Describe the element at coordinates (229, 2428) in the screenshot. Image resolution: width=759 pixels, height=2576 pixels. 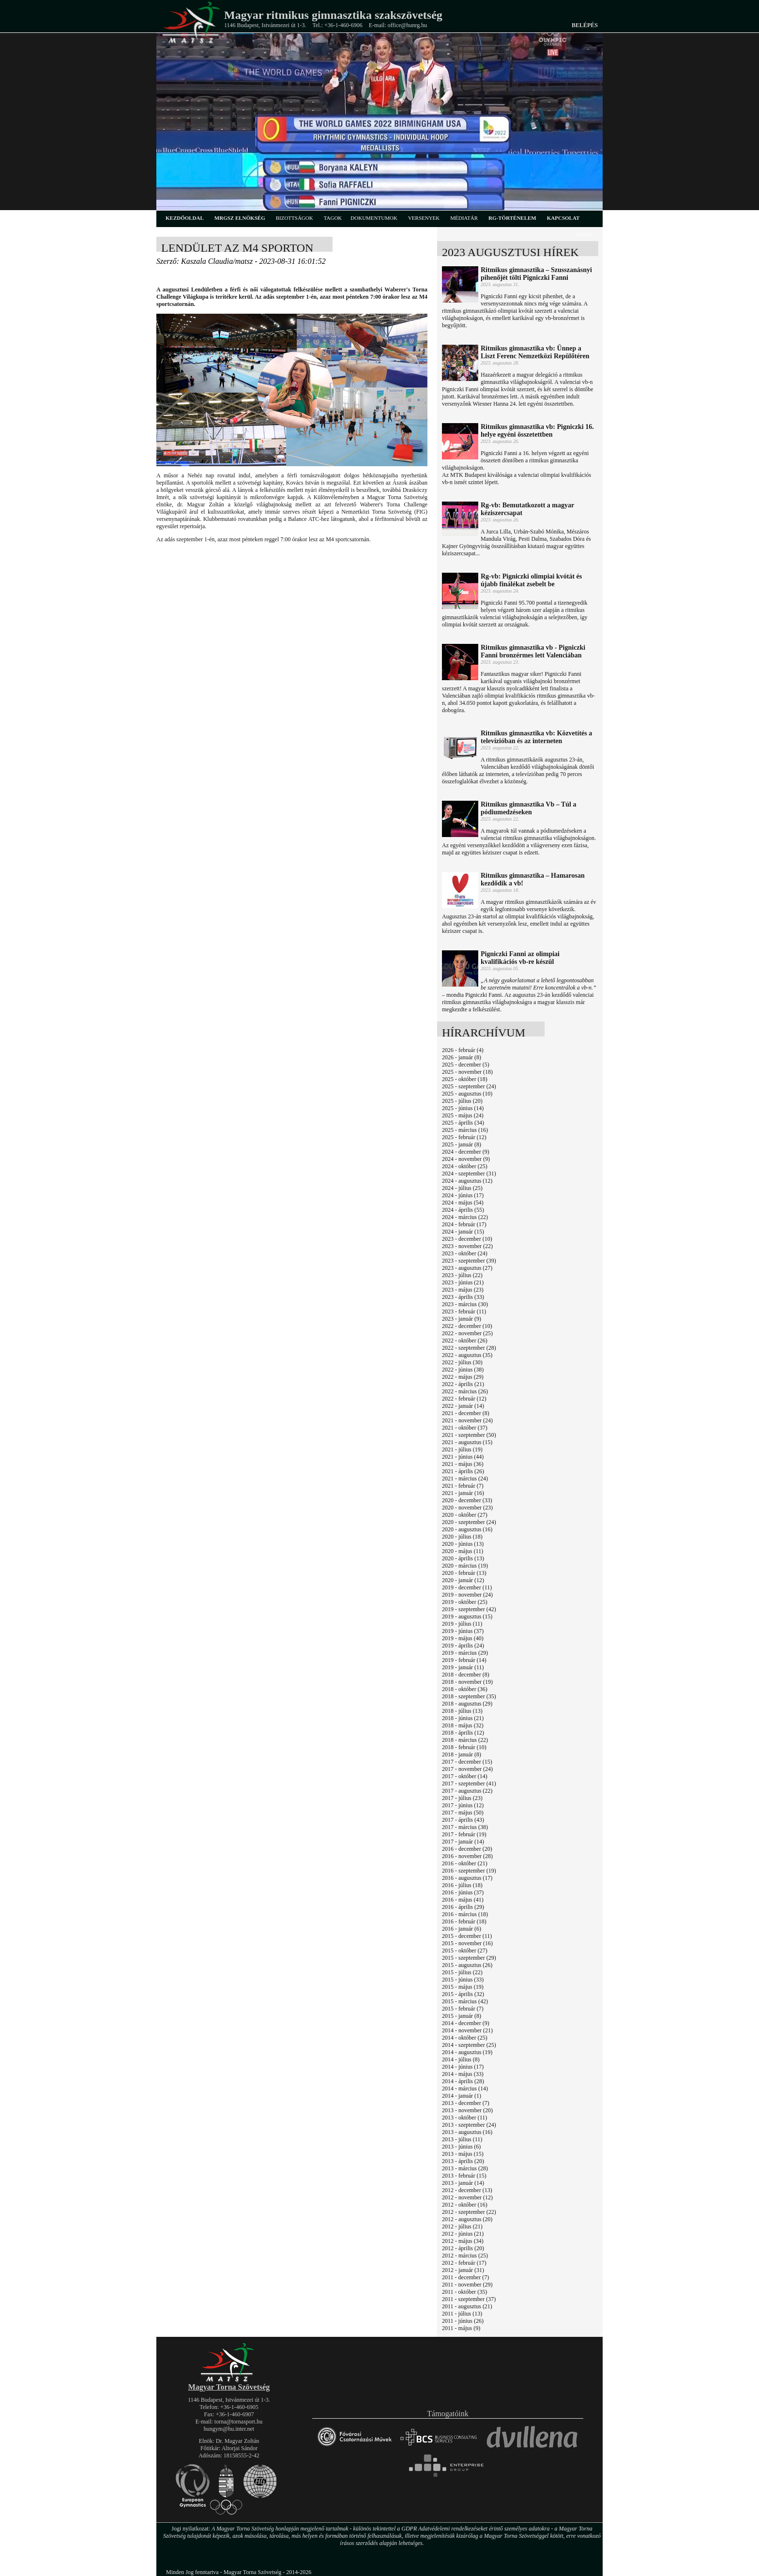
I see `hungym@hu.inter.net` at that location.